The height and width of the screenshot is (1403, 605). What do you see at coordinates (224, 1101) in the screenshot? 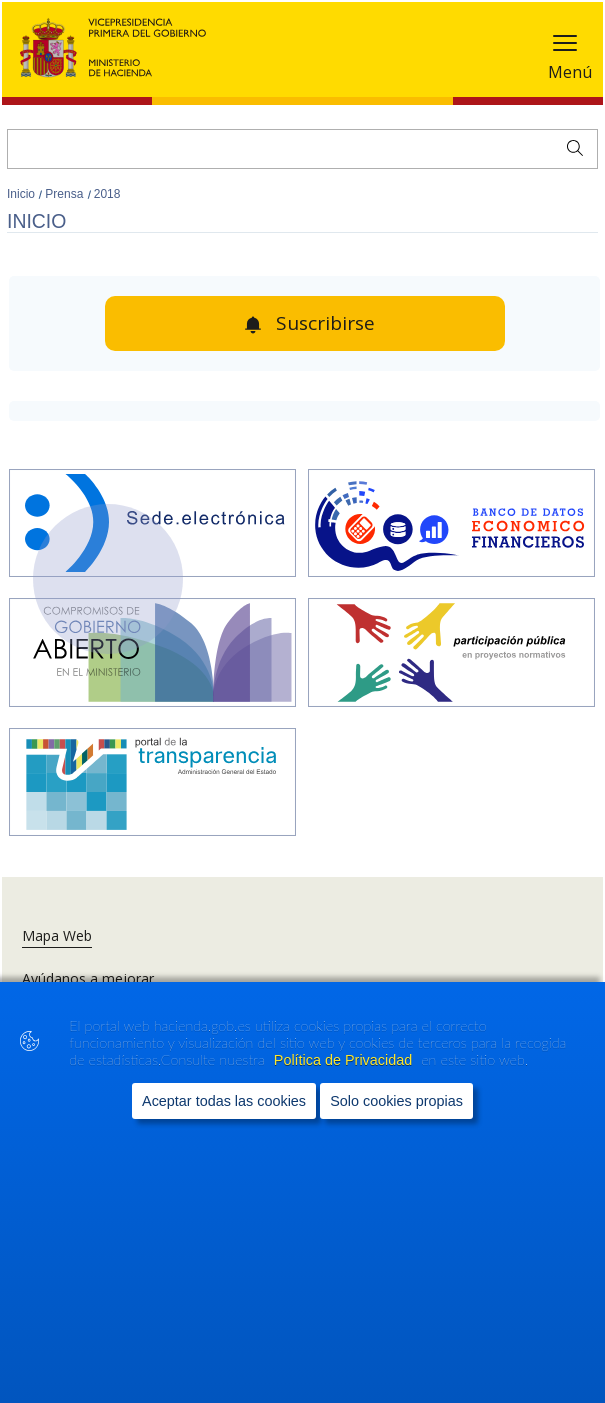
I see `Aceptar todas las cookies` at bounding box center [224, 1101].